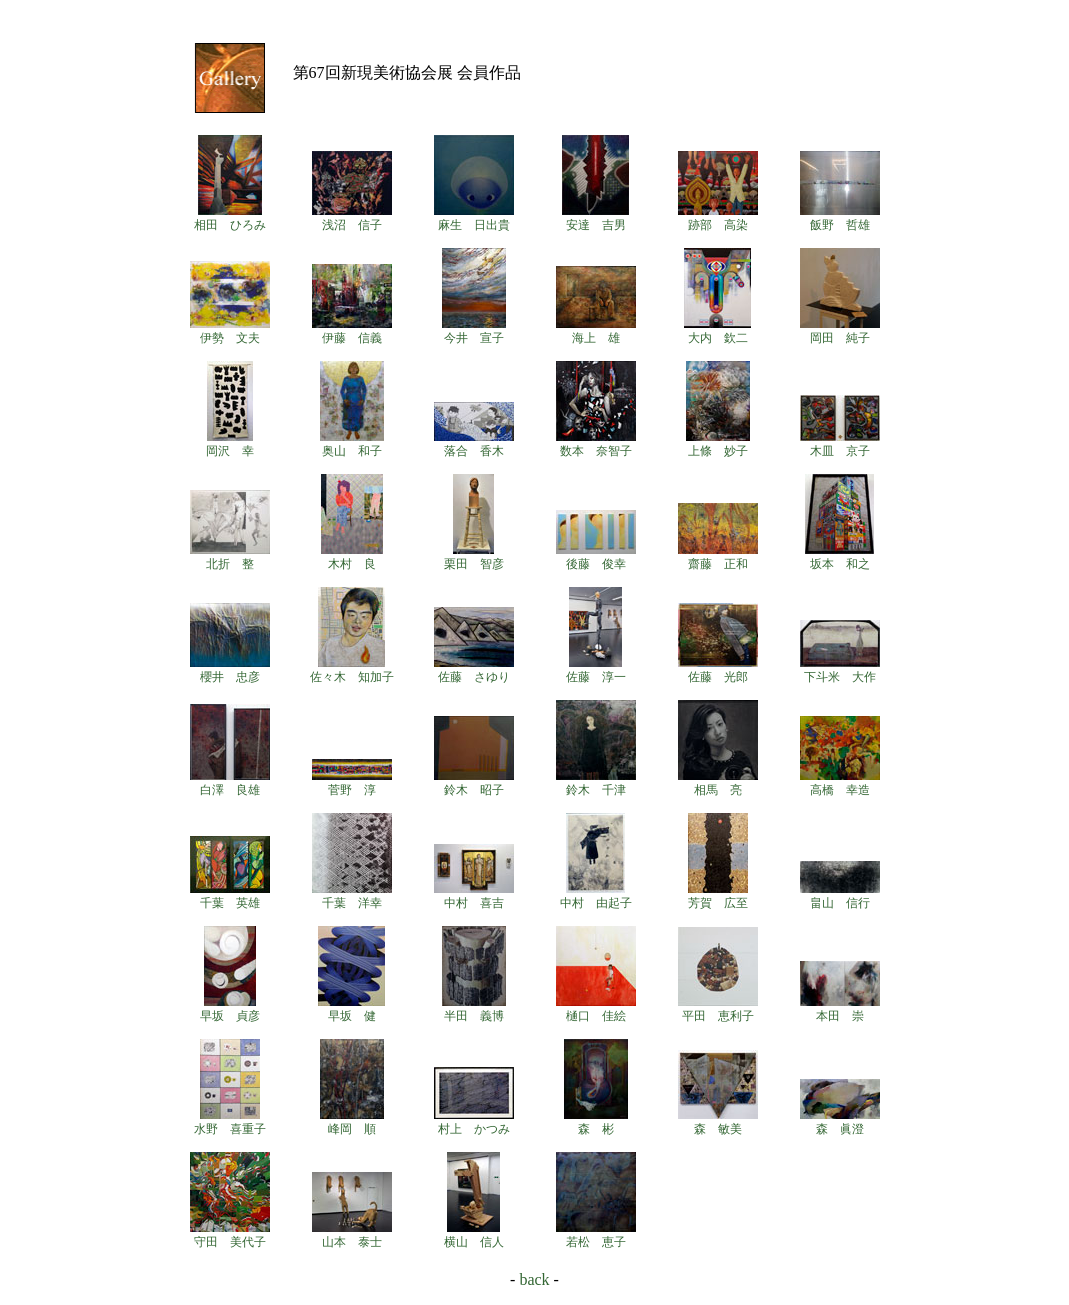  Describe the element at coordinates (840, 896) in the screenshot. I see `畠山 信行` at that location.